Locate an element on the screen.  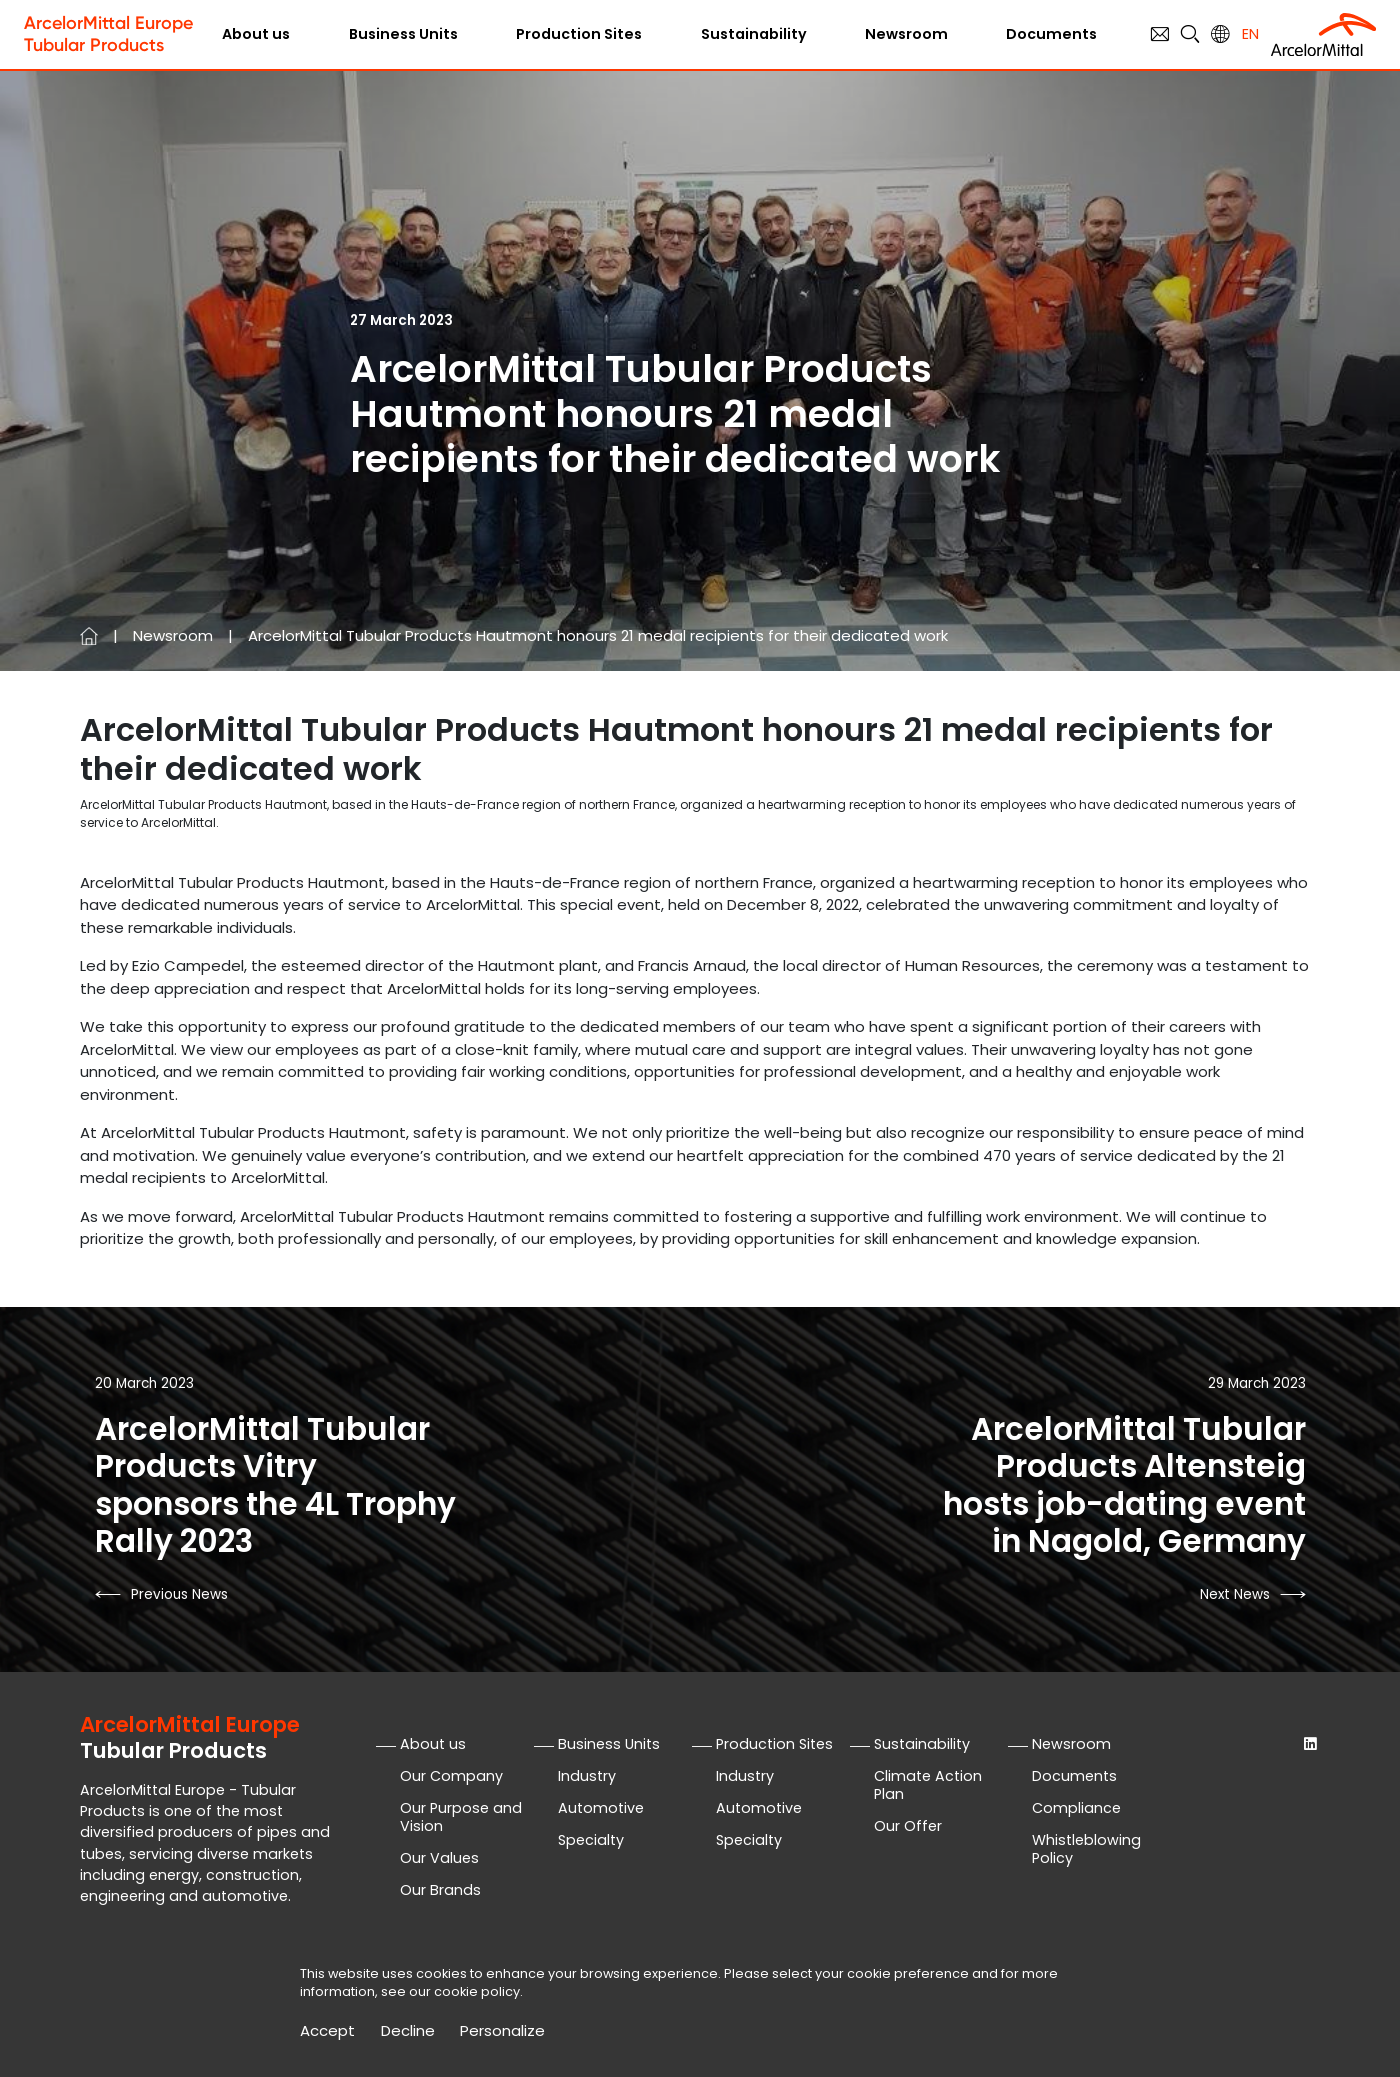
Our Values is located at coordinates (439, 1858).